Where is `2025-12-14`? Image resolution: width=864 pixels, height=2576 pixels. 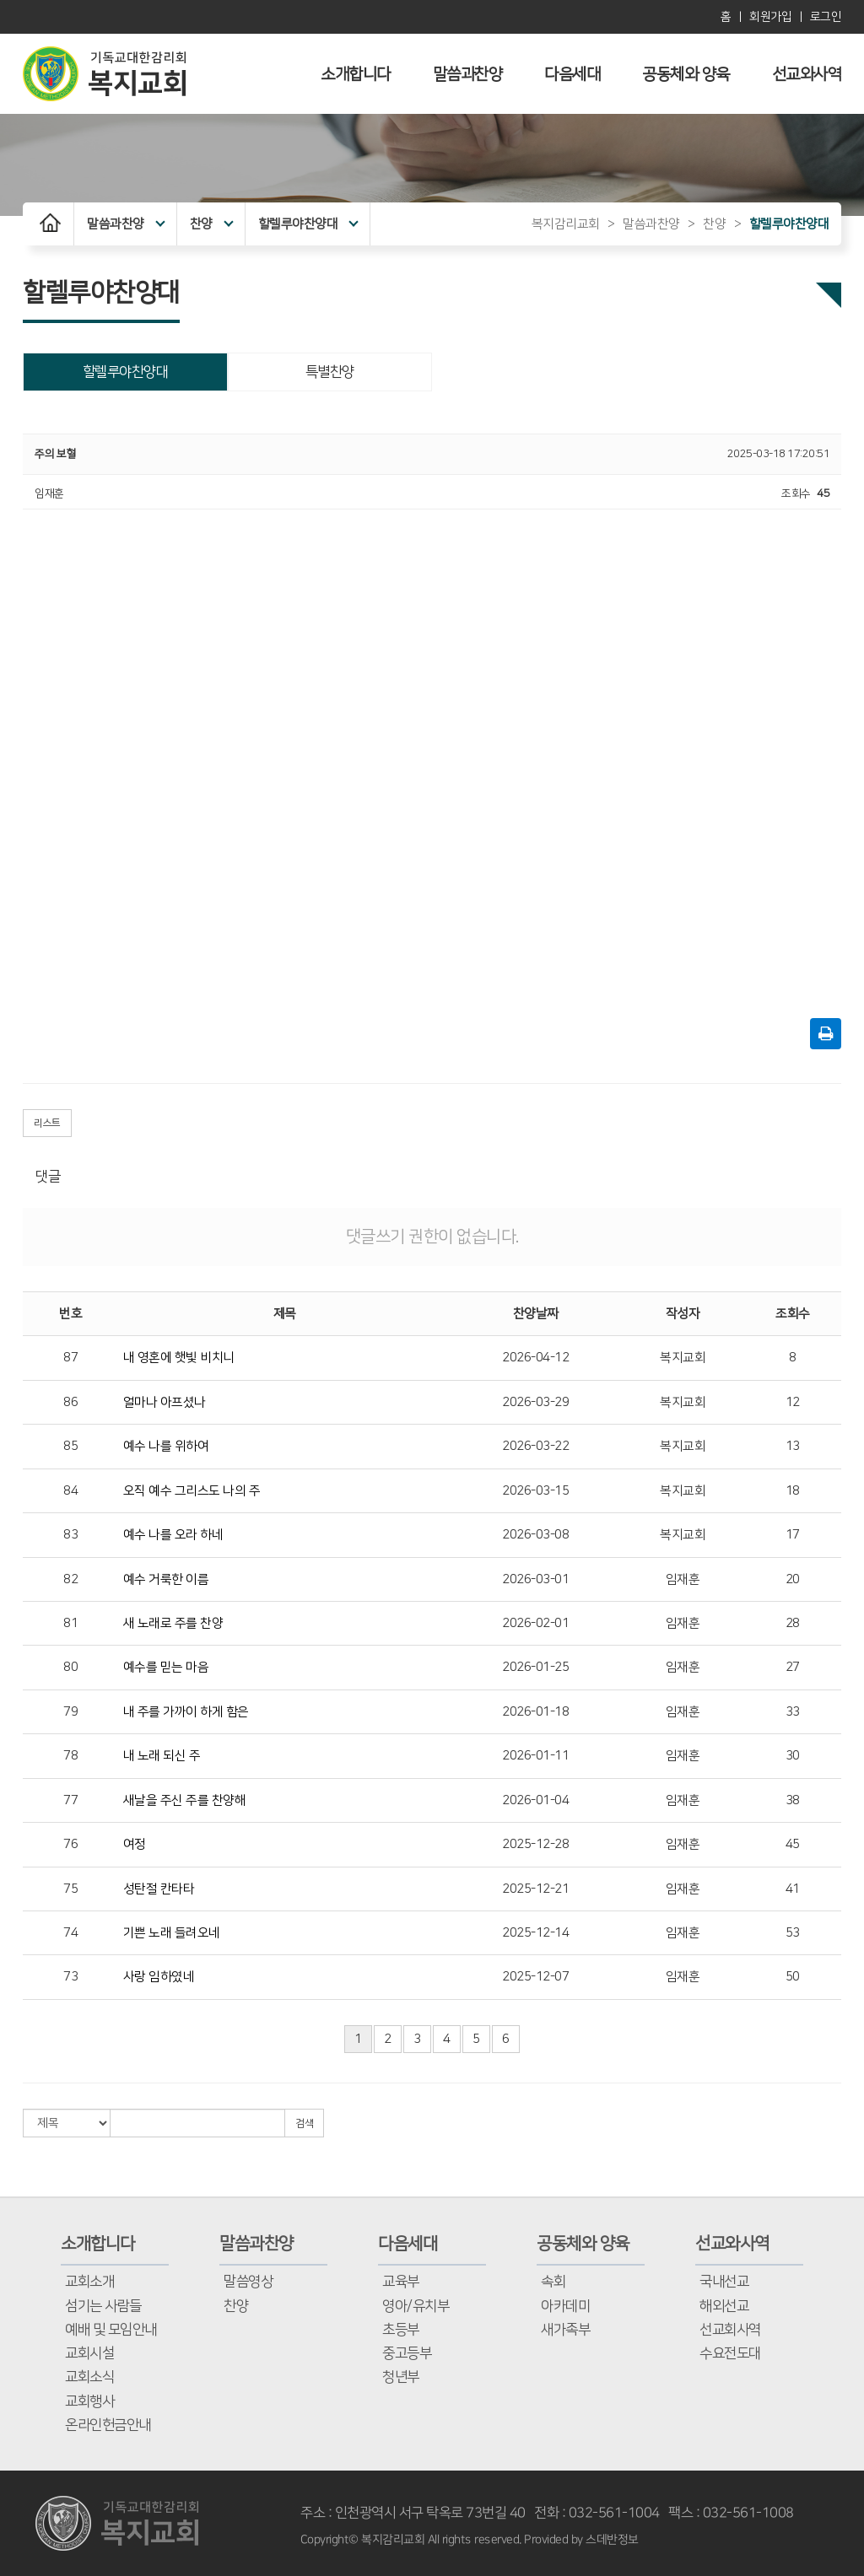
2025-12-14 is located at coordinates (535, 1933).